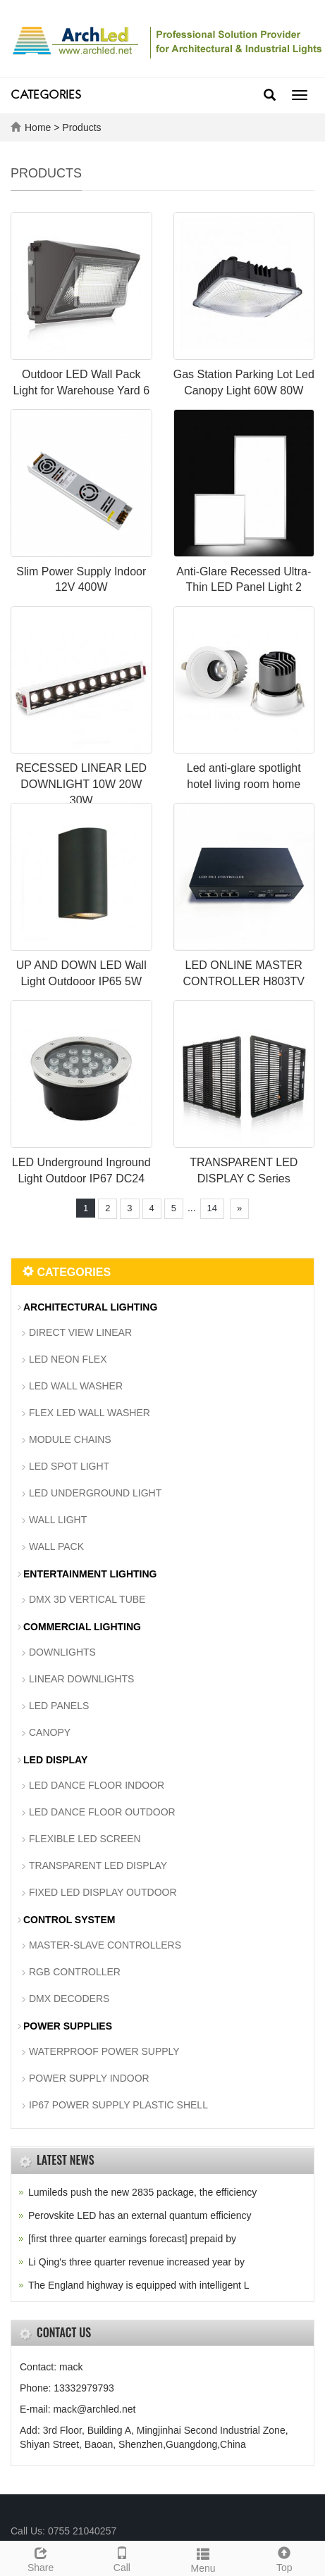  What do you see at coordinates (139, 2285) in the screenshot?
I see `The England highway is equipped with intelligent L` at bounding box center [139, 2285].